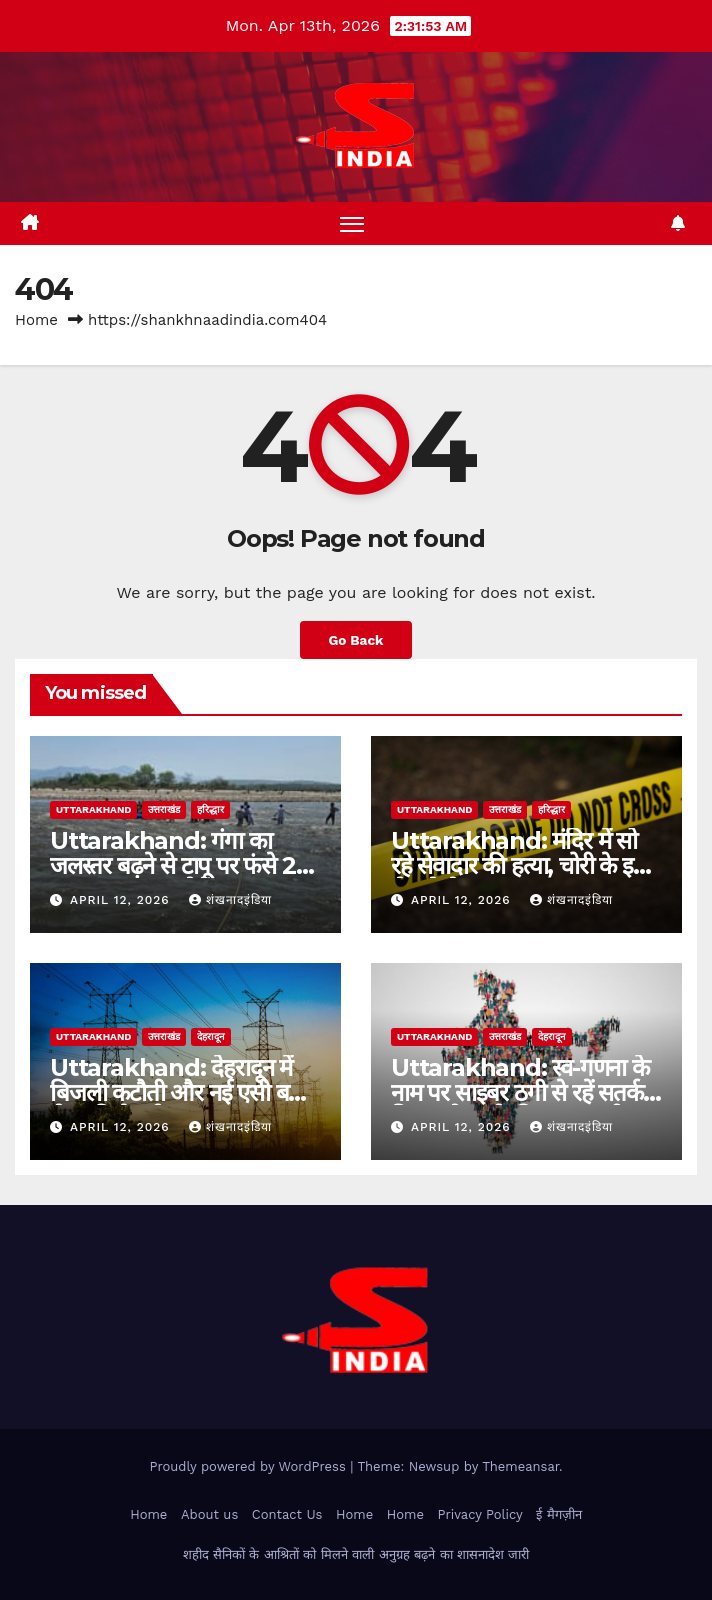 This screenshot has width=712, height=1600. What do you see at coordinates (558, 1514) in the screenshot?
I see `ई मैगज़ीन` at bounding box center [558, 1514].